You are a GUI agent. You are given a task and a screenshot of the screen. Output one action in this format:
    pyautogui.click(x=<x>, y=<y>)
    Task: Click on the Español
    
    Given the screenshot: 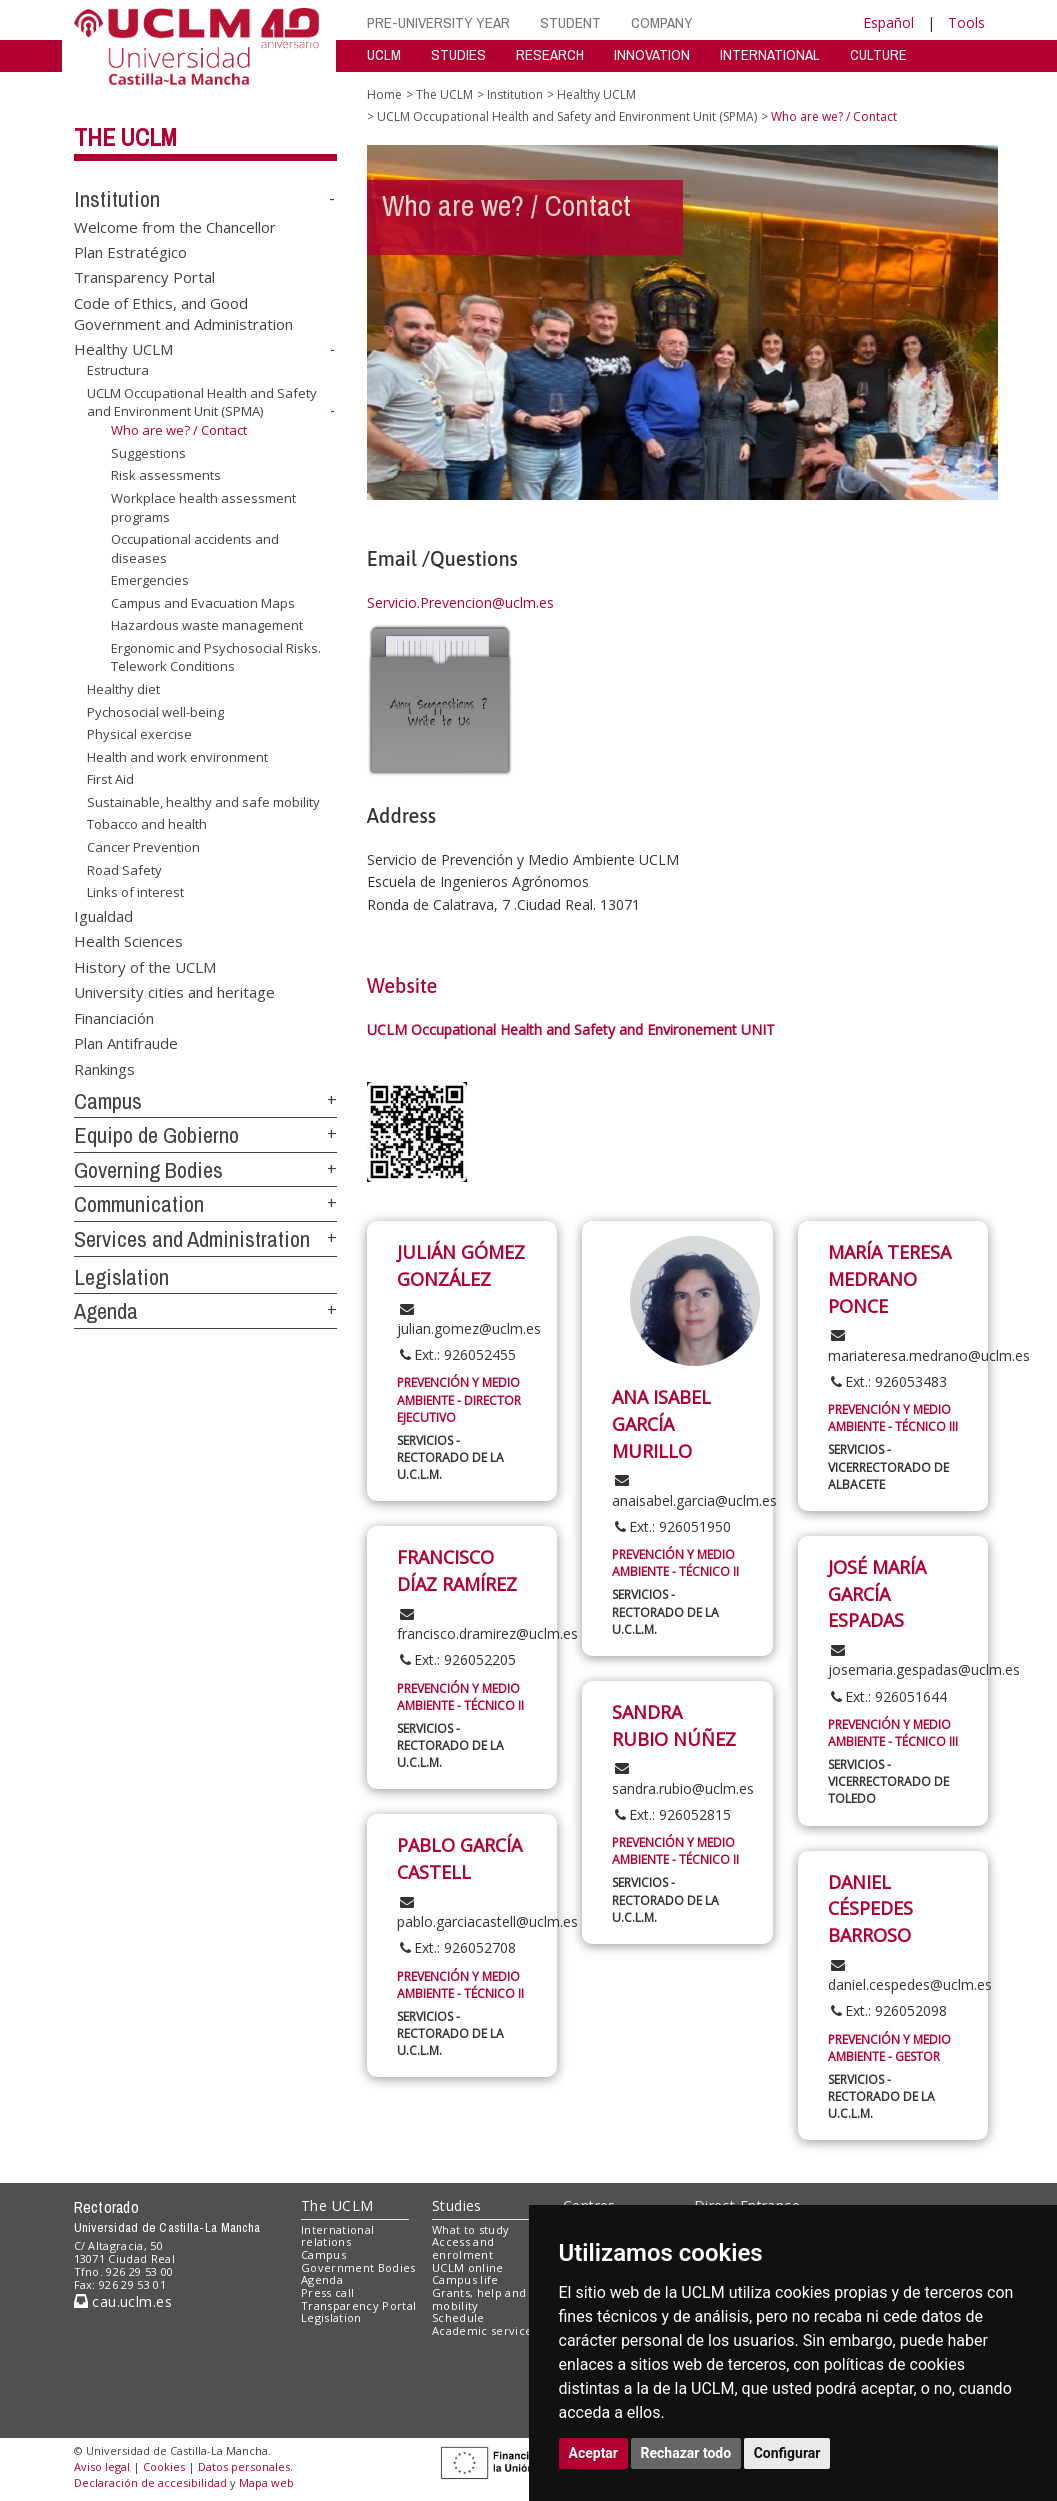 What is the action you would take?
    pyautogui.click(x=888, y=22)
    